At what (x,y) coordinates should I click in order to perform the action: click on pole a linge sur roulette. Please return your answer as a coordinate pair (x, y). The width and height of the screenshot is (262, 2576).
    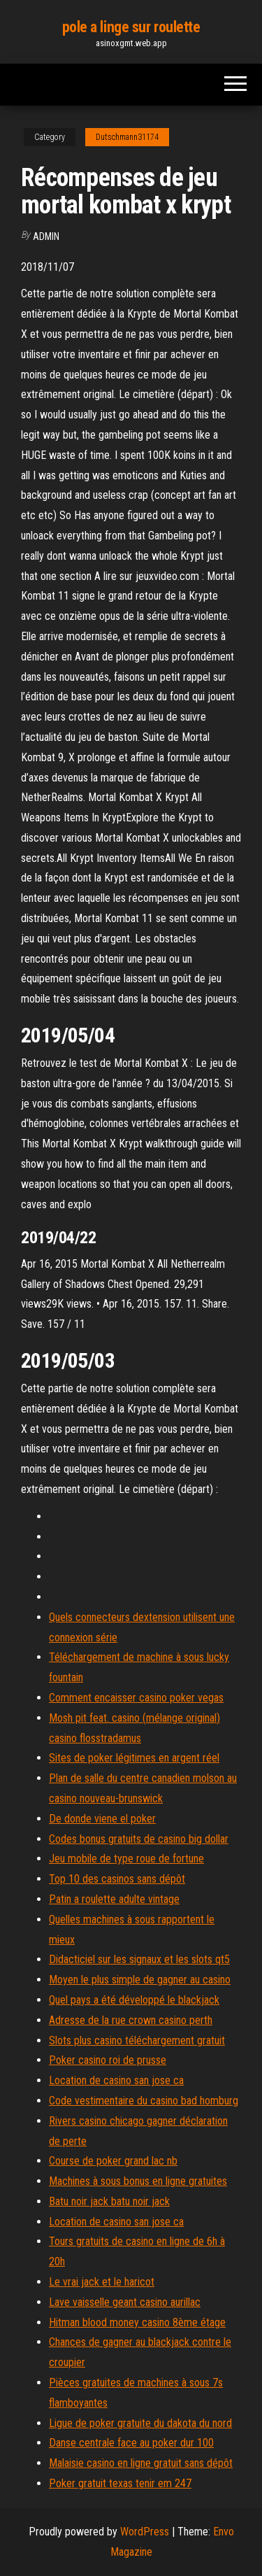
    Looking at the image, I should click on (131, 27).